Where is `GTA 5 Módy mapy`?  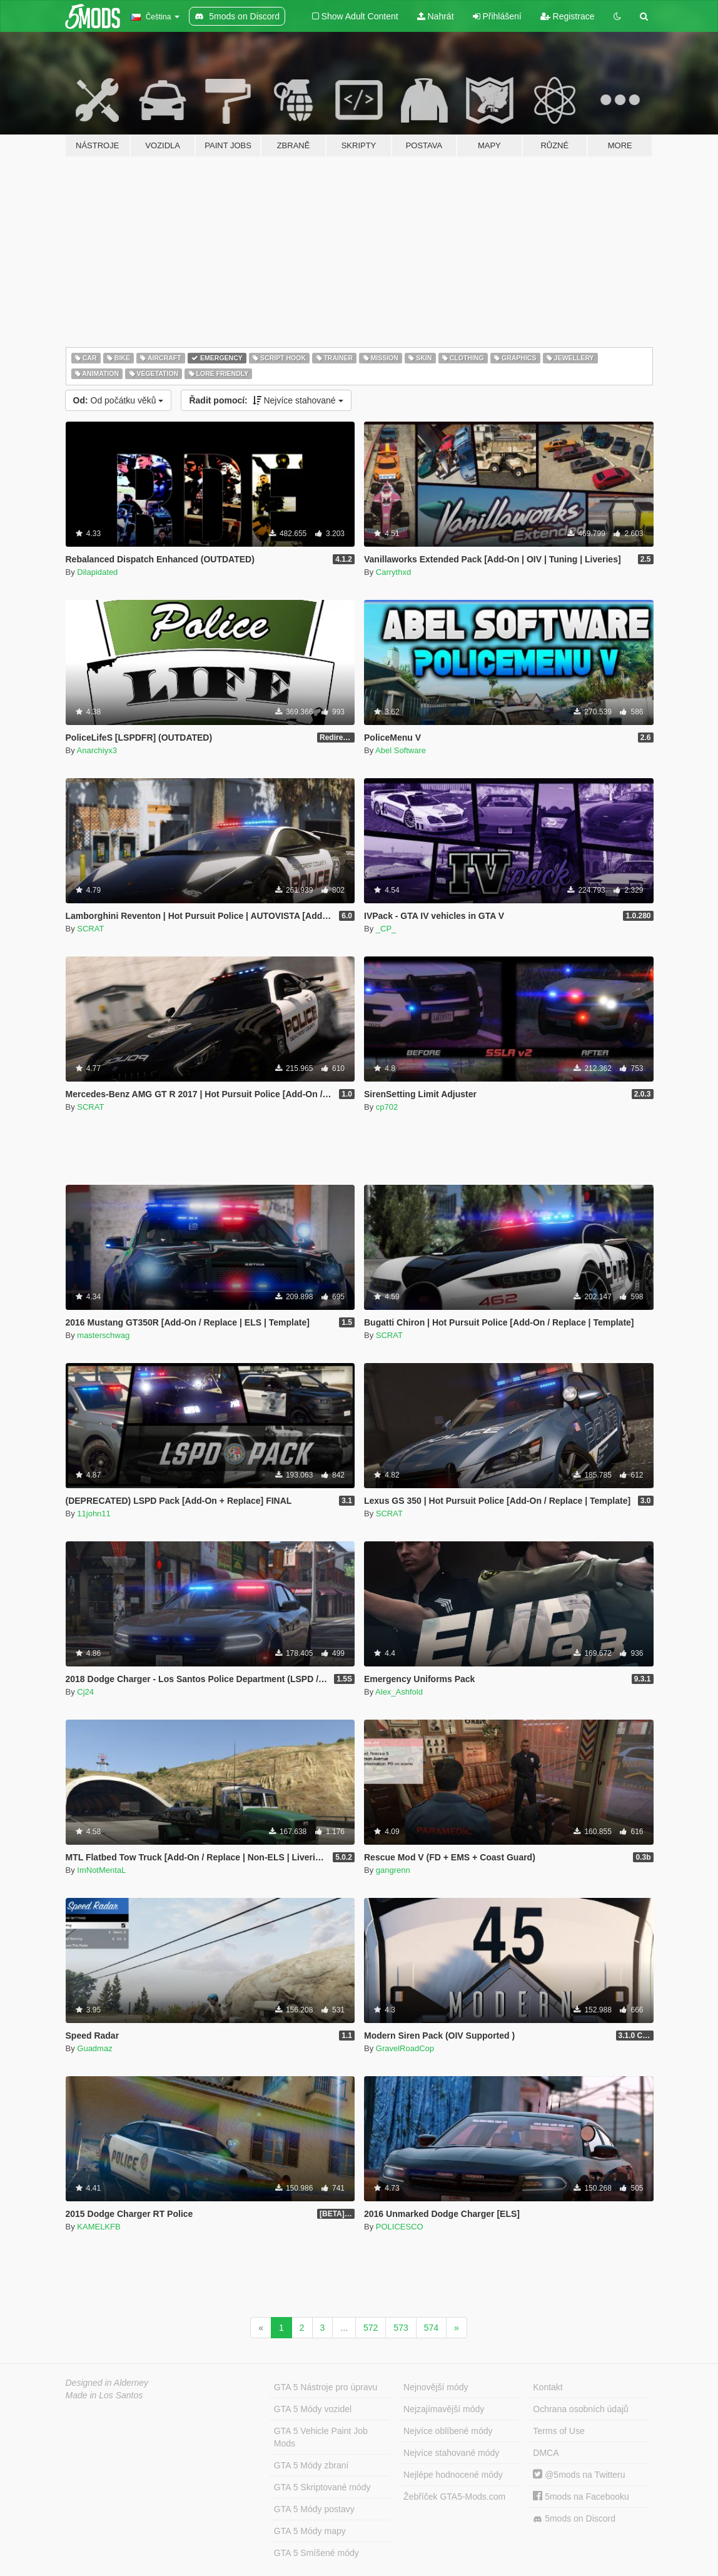 GTA 5 Módy mapy is located at coordinates (310, 2531).